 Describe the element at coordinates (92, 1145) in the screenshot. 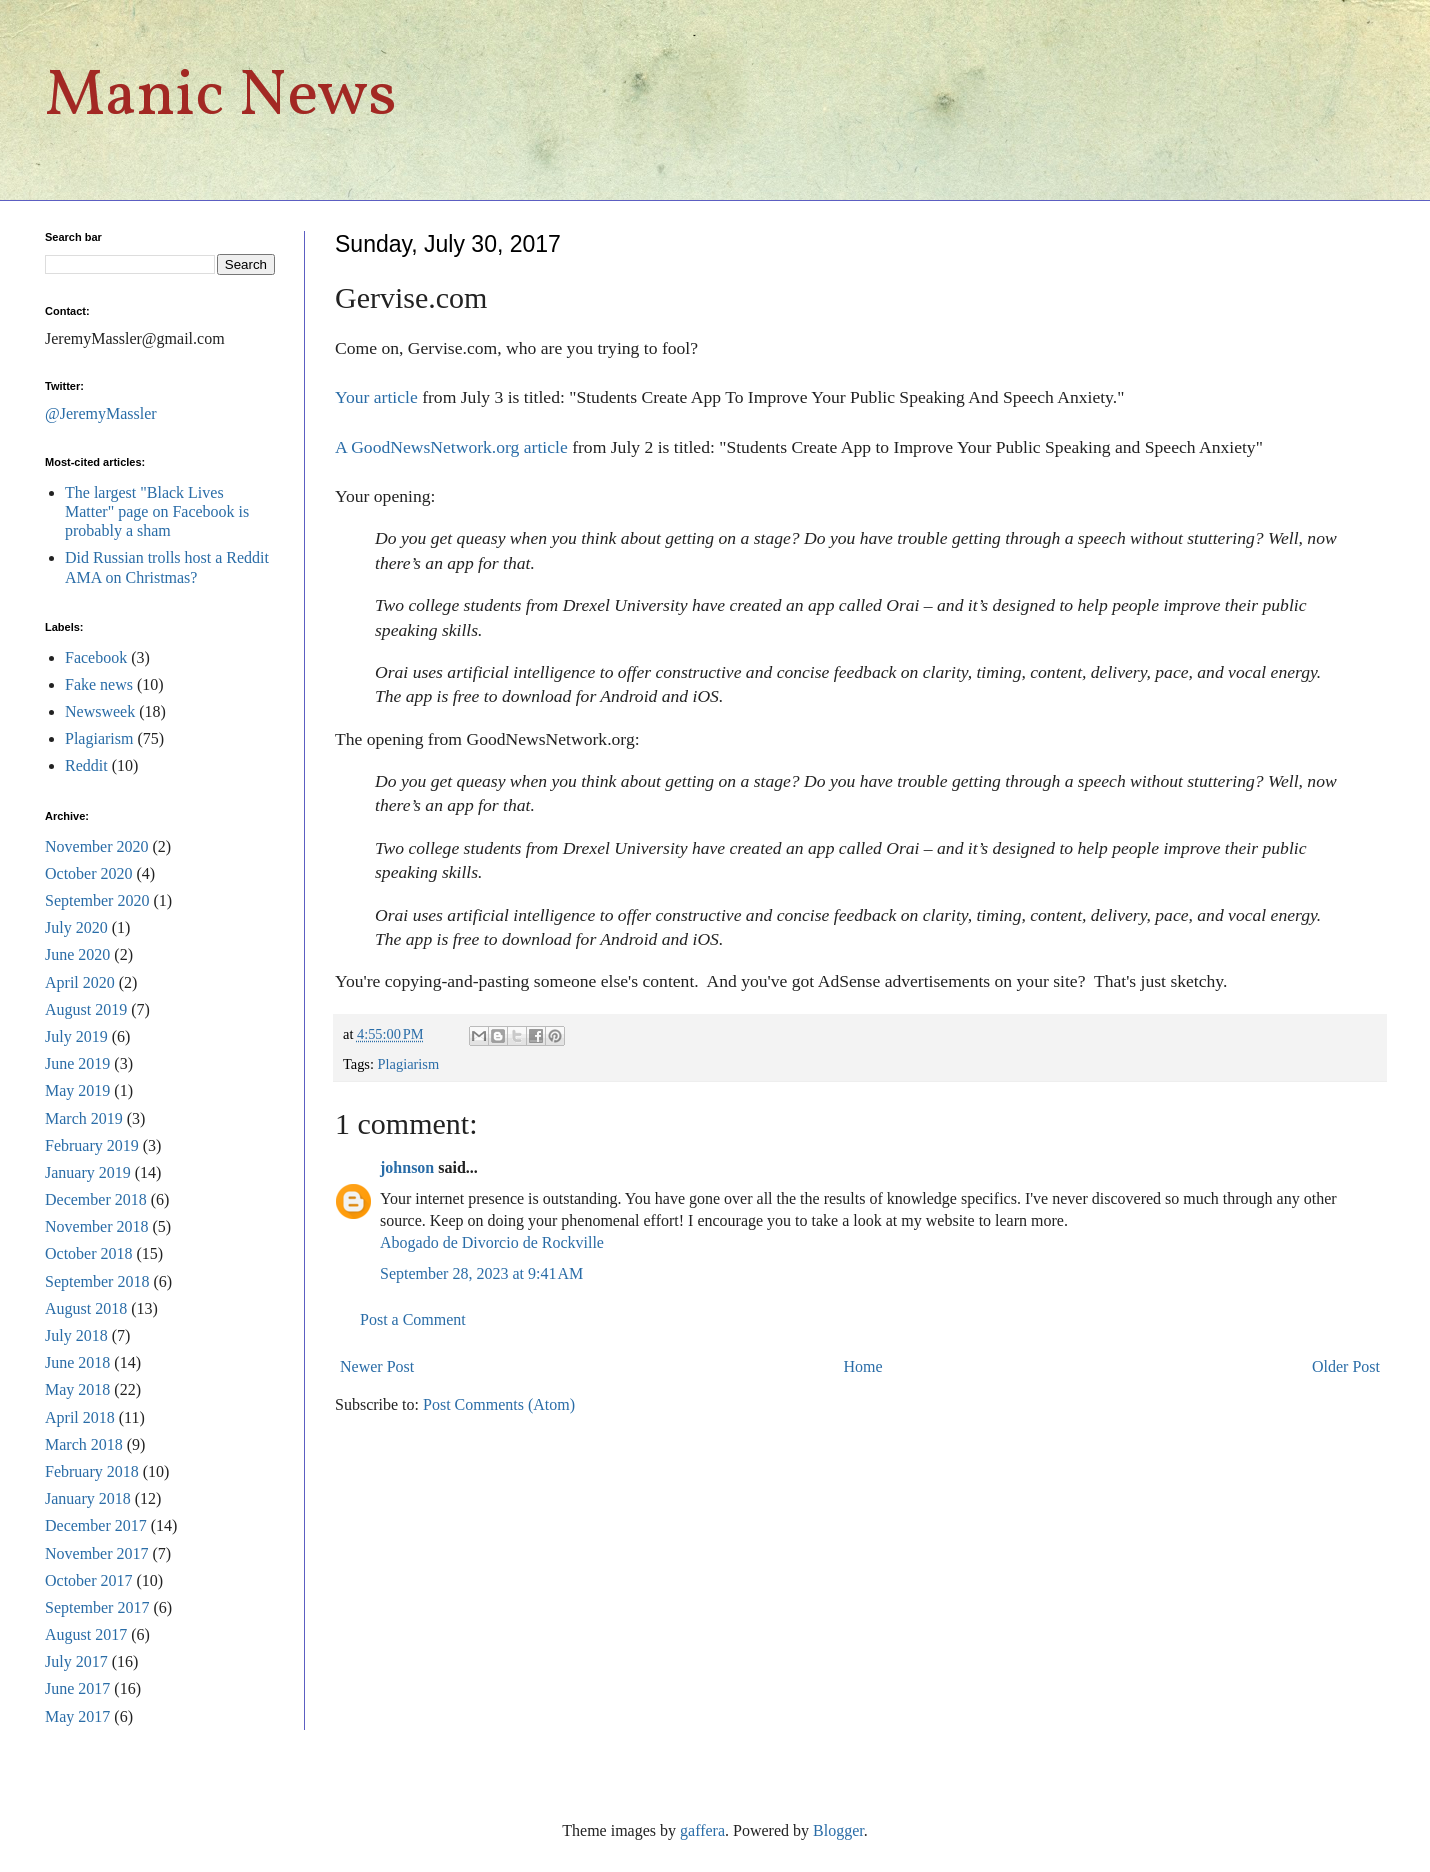

I see `February 2019` at that location.